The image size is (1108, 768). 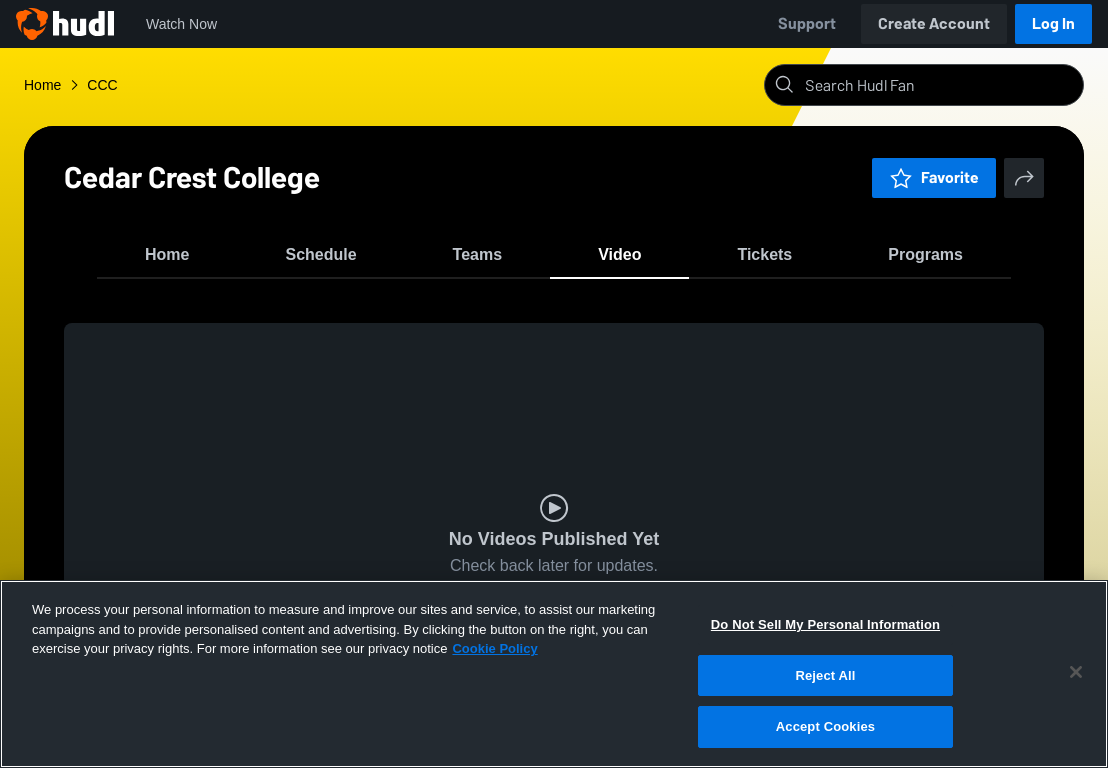 What do you see at coordinates (940, 85) in the screenshot?
I see `[Search]` at bounding box center [940, 85].